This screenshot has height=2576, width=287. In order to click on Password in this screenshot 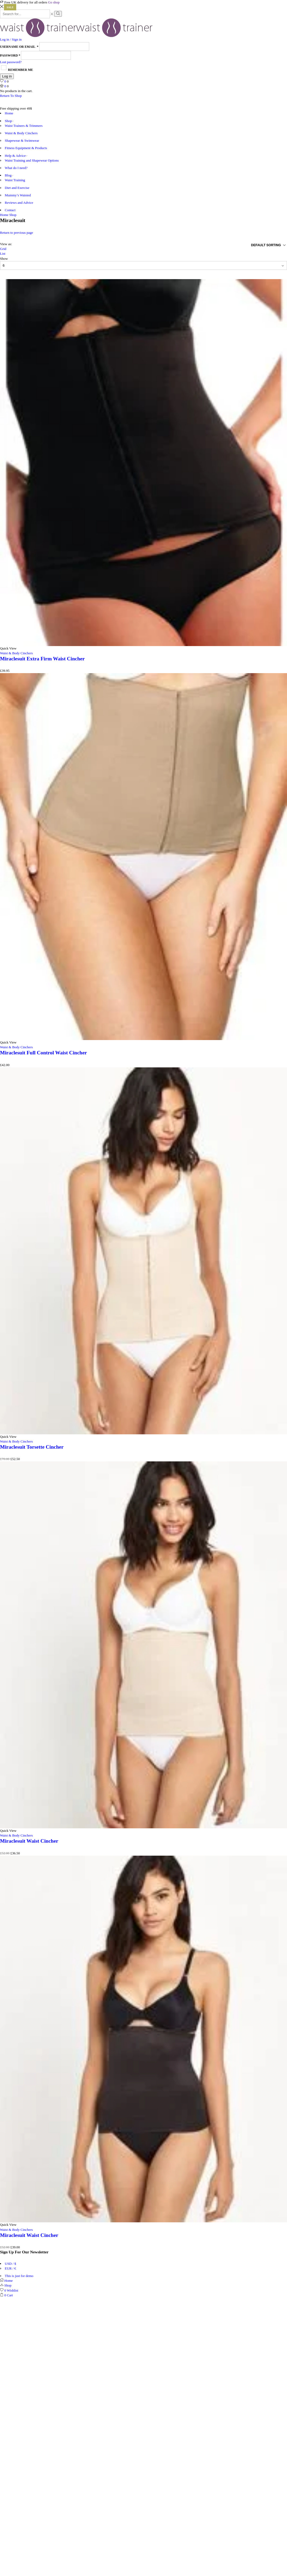, I will do `click(10, 55)`.